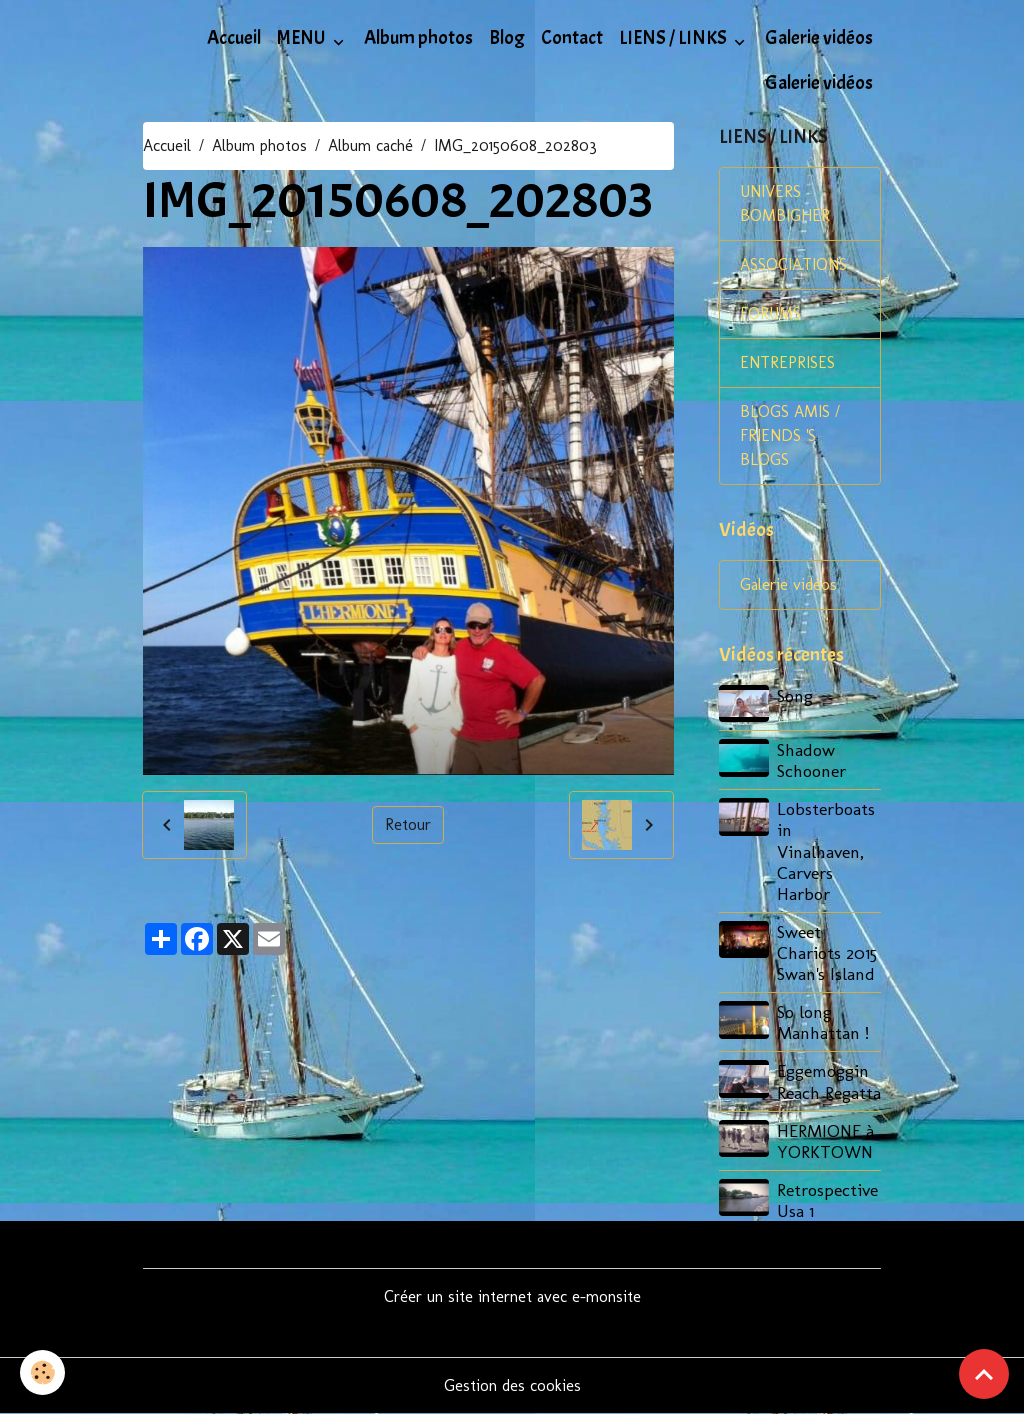 This screenshot has width=1024, height=1414. What do you see at coordinates (512, 1296) in the screenshot?
I see `Créer un site internet avec e-monsite` at bounding box center [512, 1296].